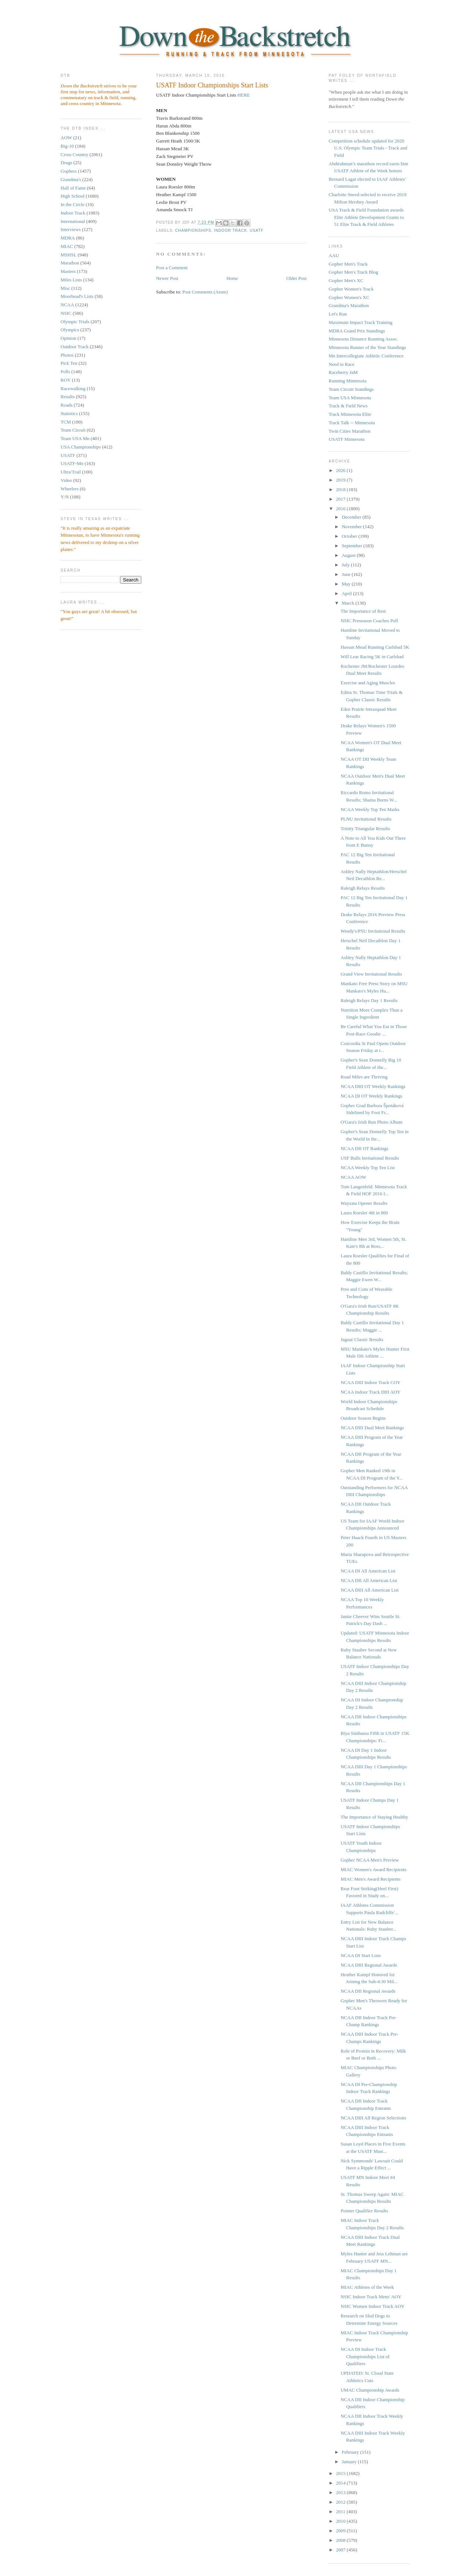  Describe the element at coordinates (368, 1000) in the screenshot. I see `Raleigh Relays Day 1 Results` at that location.